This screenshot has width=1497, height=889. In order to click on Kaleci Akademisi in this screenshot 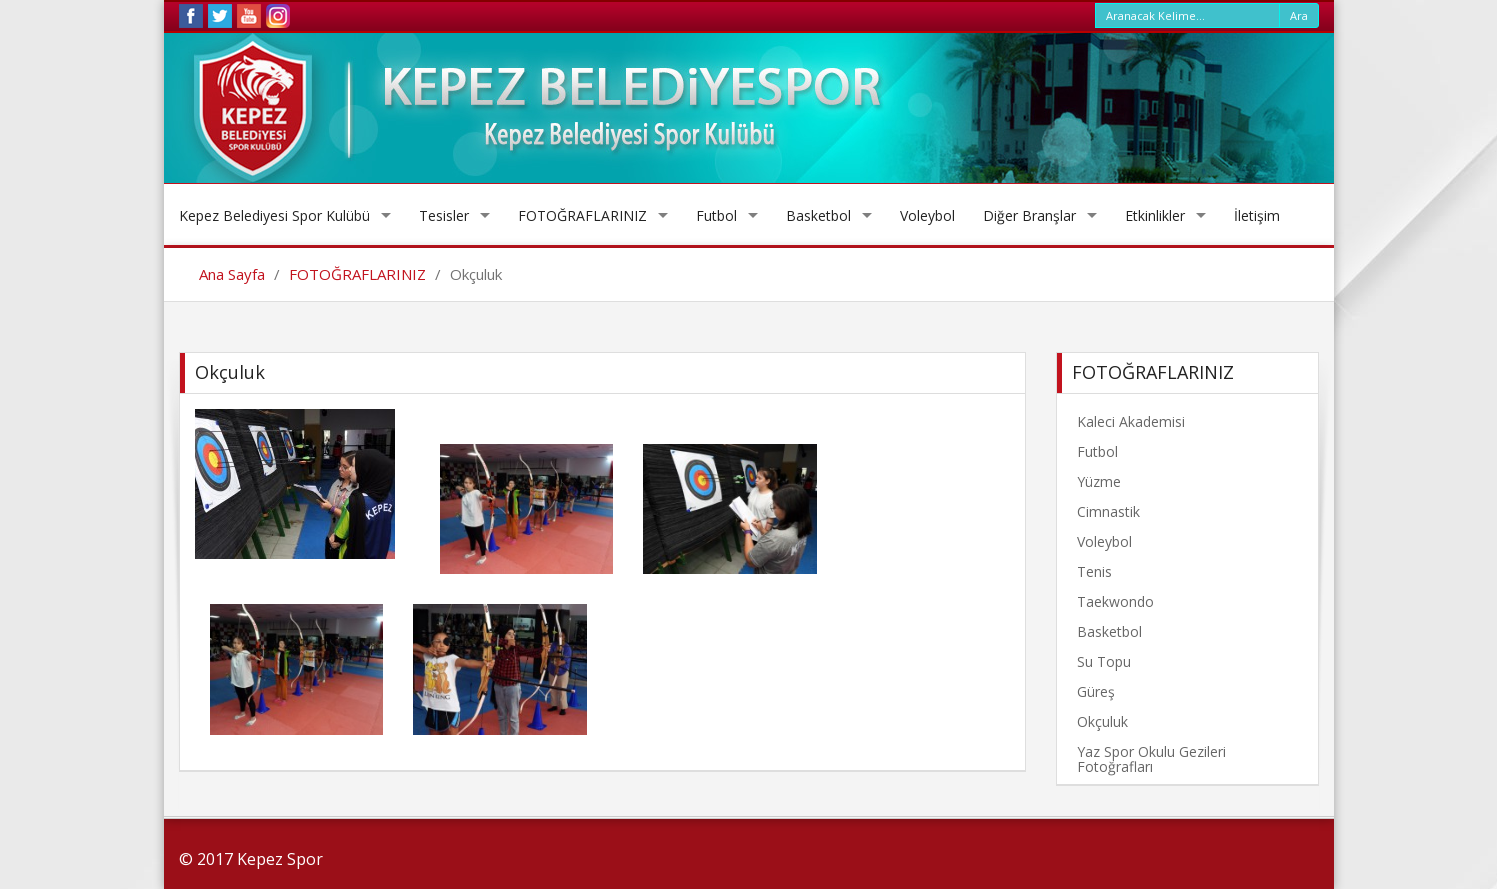, I will do `click(1131, 421)`.